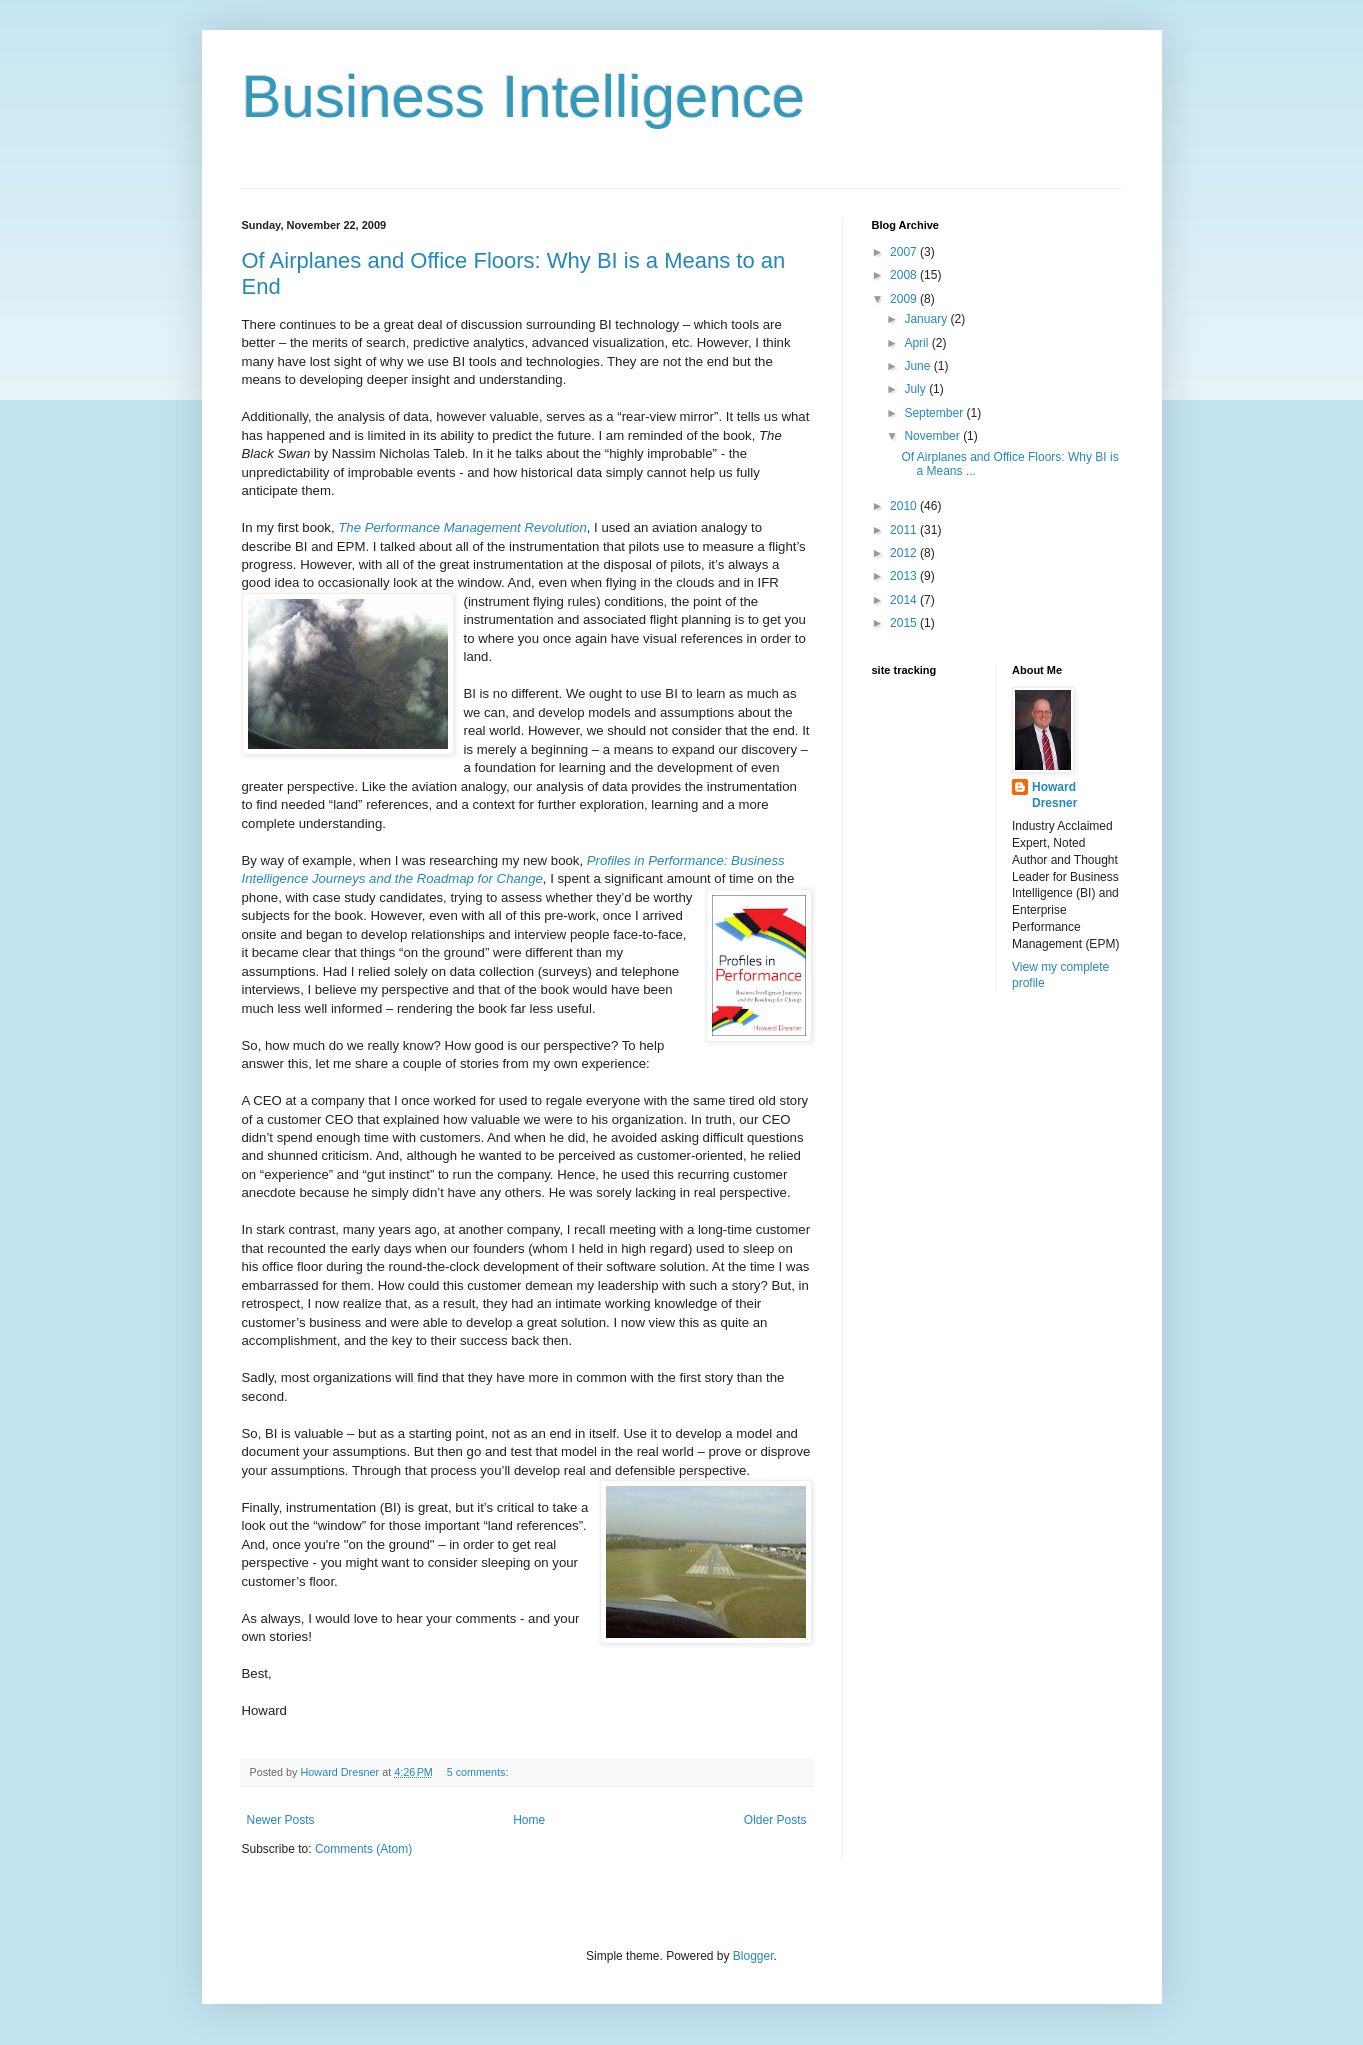  I want to click on 2009, so click(905, 299).